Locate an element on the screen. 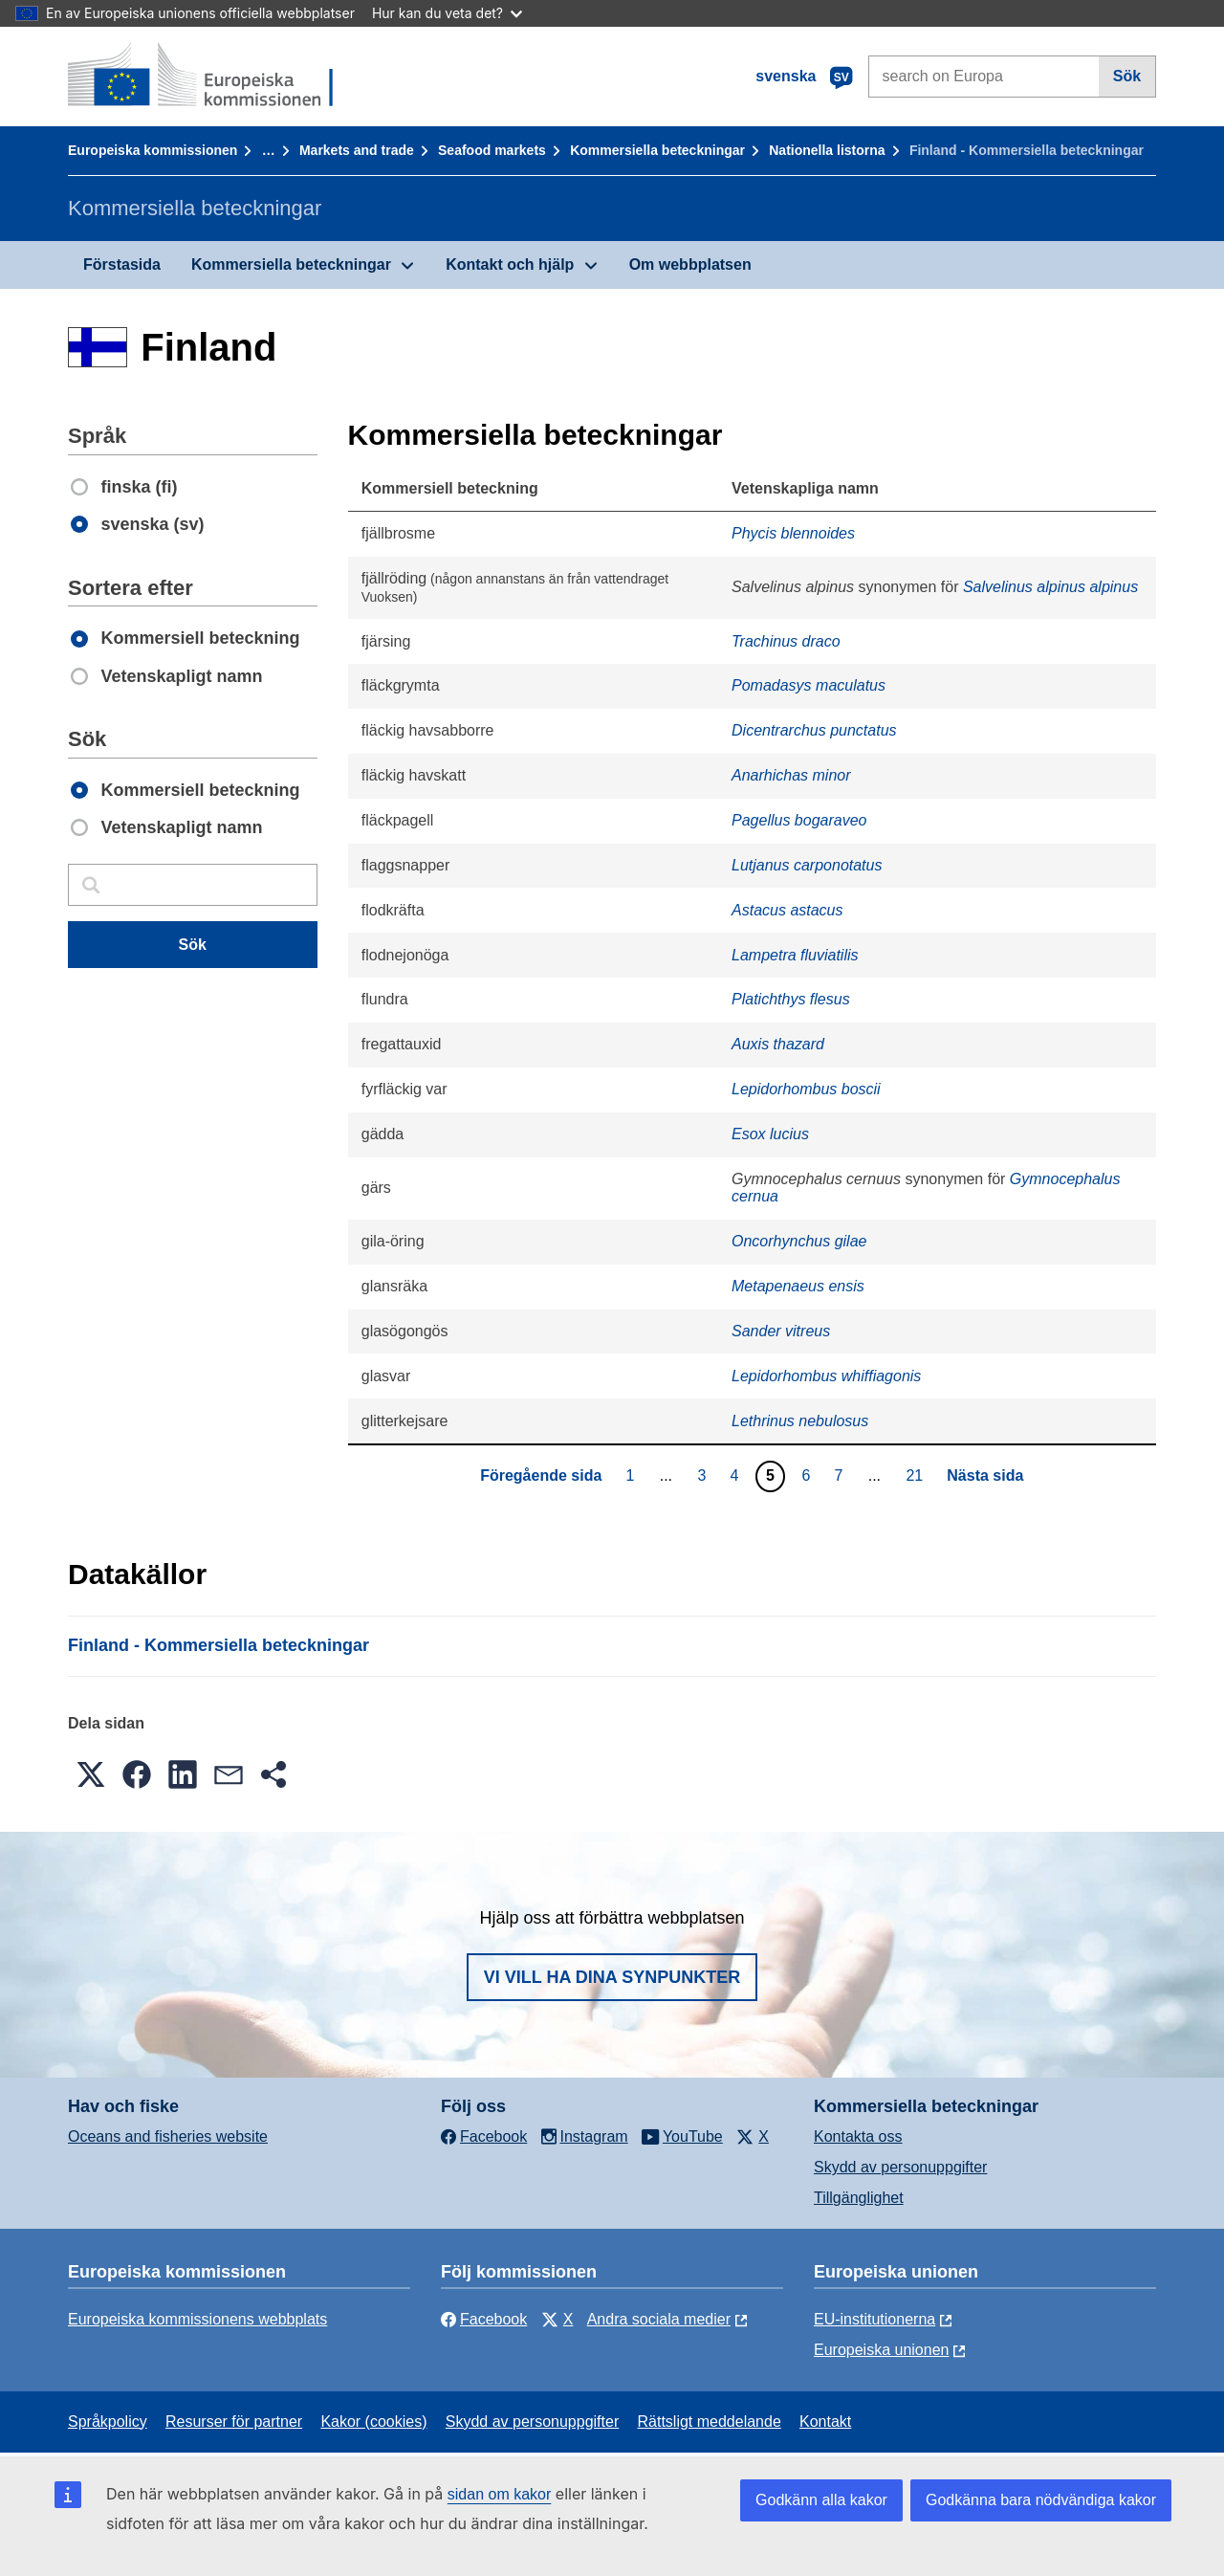 The width and height of the screenshot is (1224, 2576). Godkänn alla kakor is located at coordinates (821, 2500).